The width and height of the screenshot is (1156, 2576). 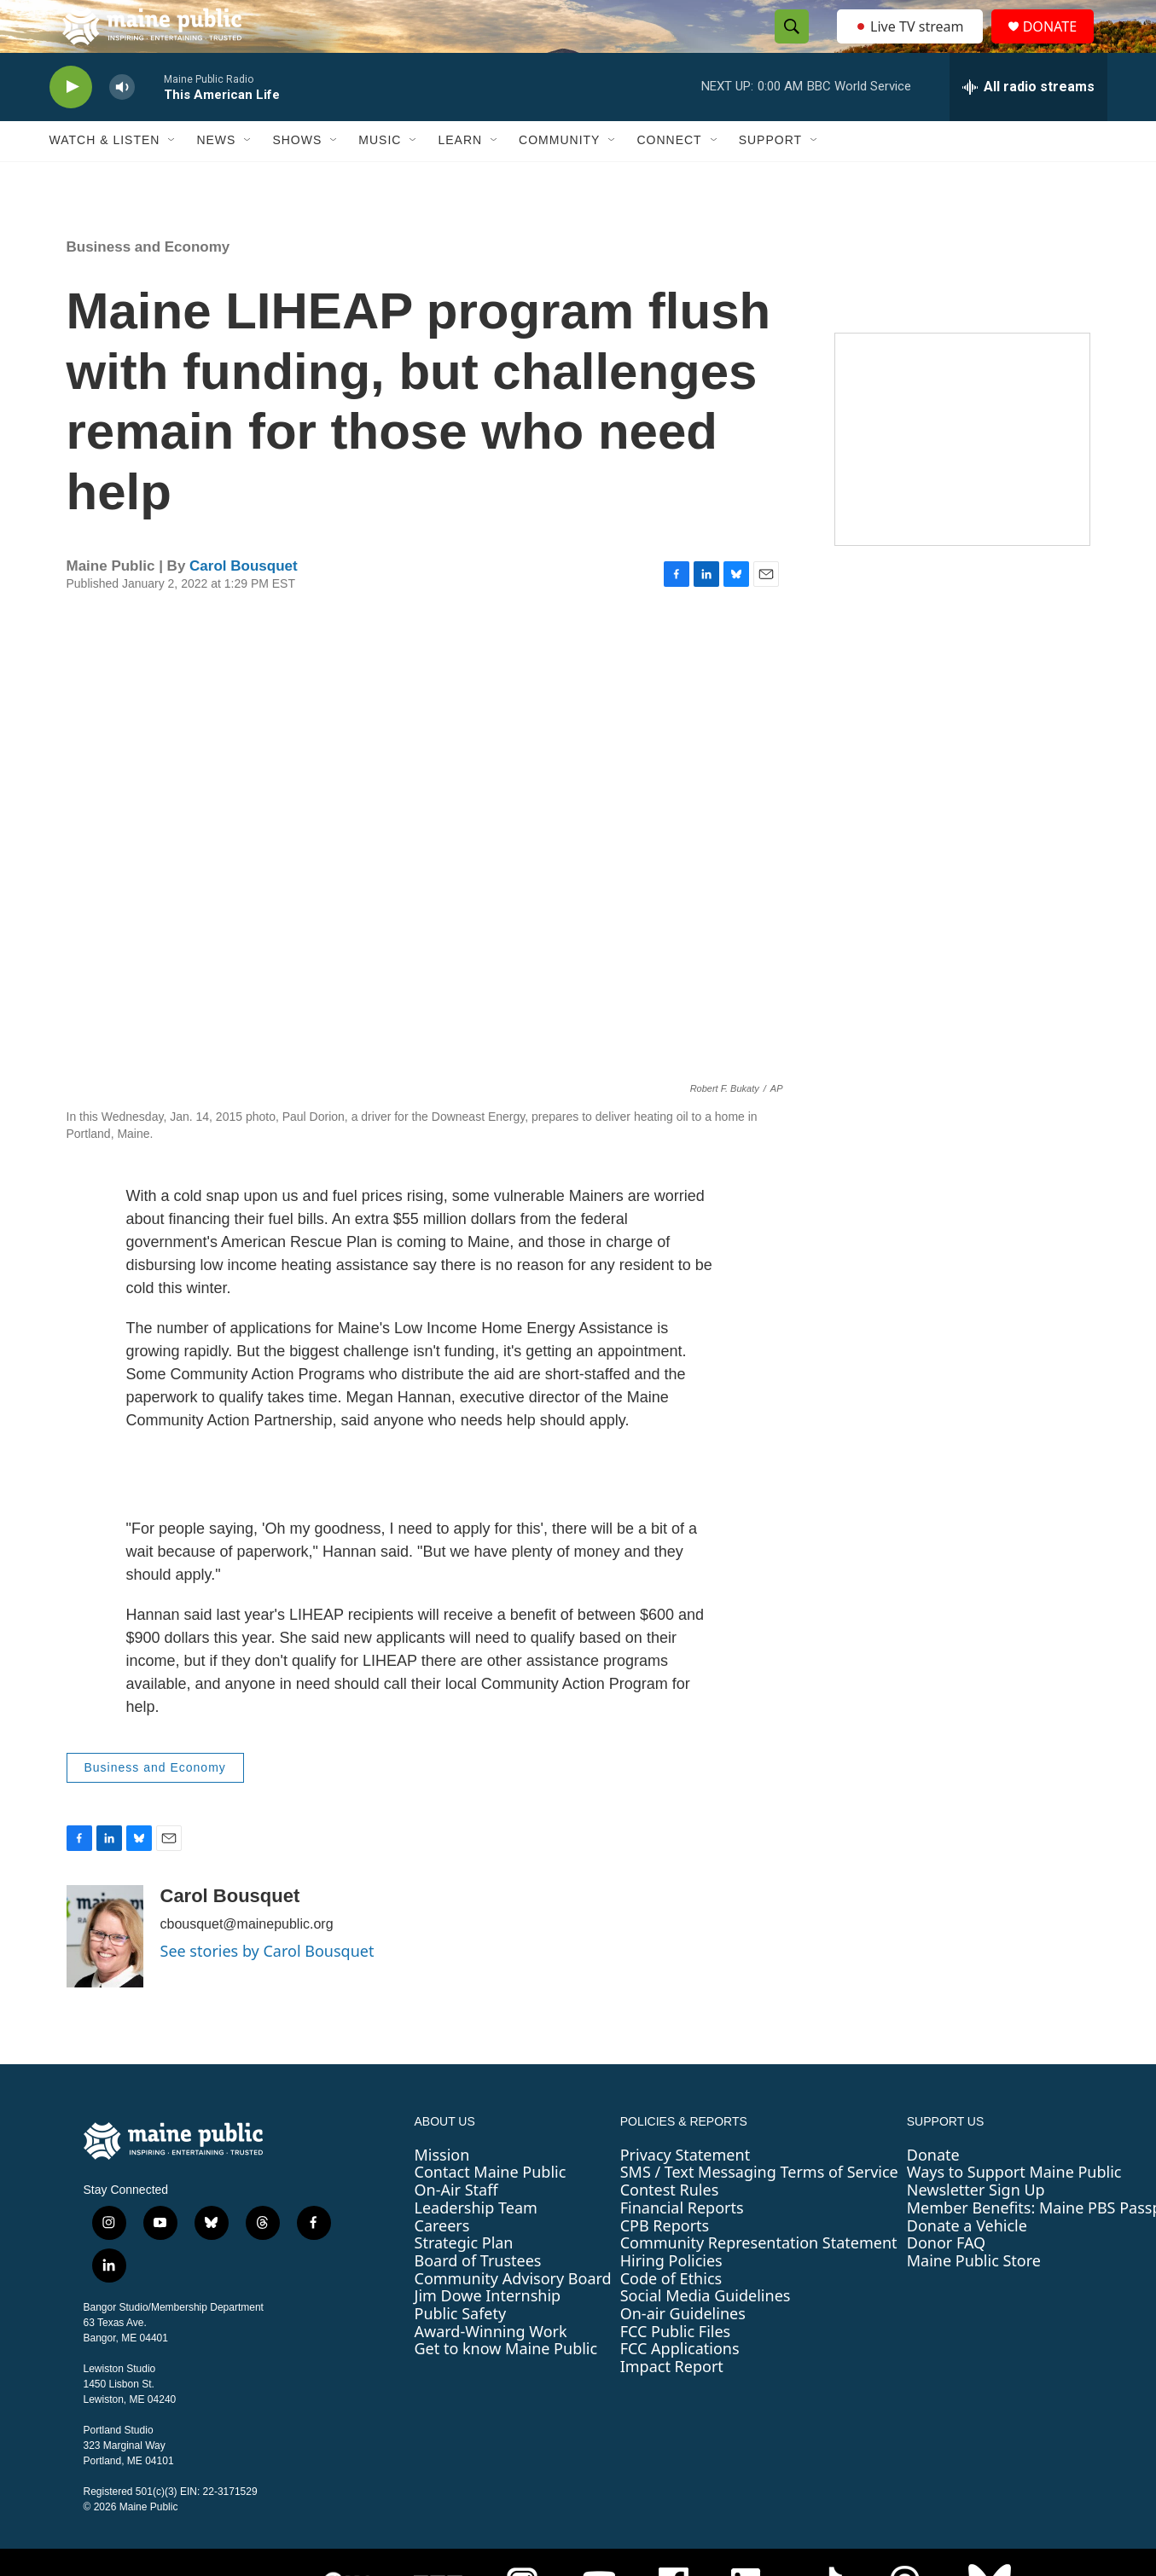 I want to click on [Open Sub Navigation], so click(x=172, y=177).